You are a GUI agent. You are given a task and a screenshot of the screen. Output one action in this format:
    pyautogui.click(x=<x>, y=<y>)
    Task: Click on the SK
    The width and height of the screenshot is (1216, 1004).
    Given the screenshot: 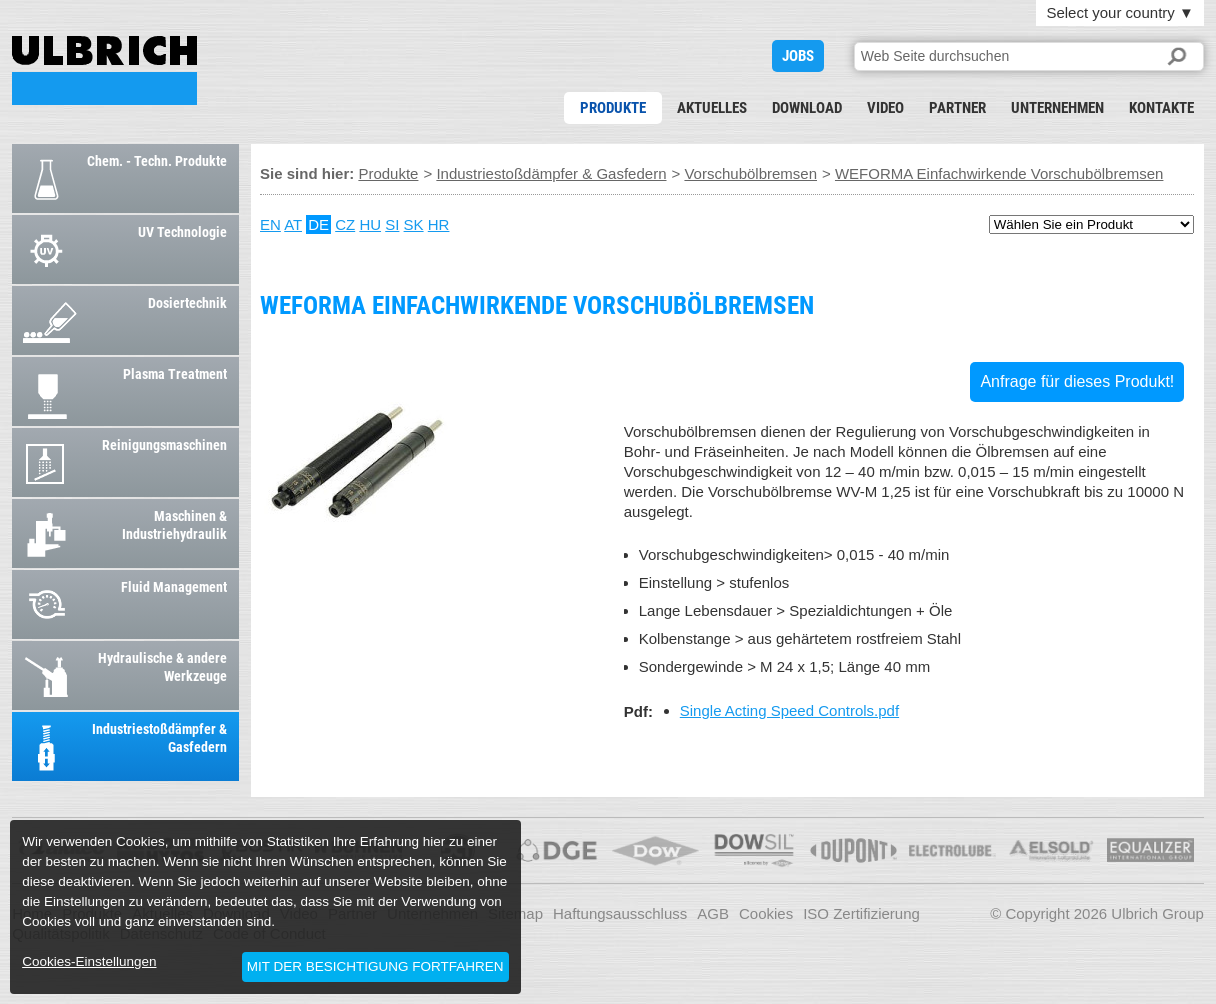 What is the action you would take?
    pyautogui.click(x=414, y=224)
    